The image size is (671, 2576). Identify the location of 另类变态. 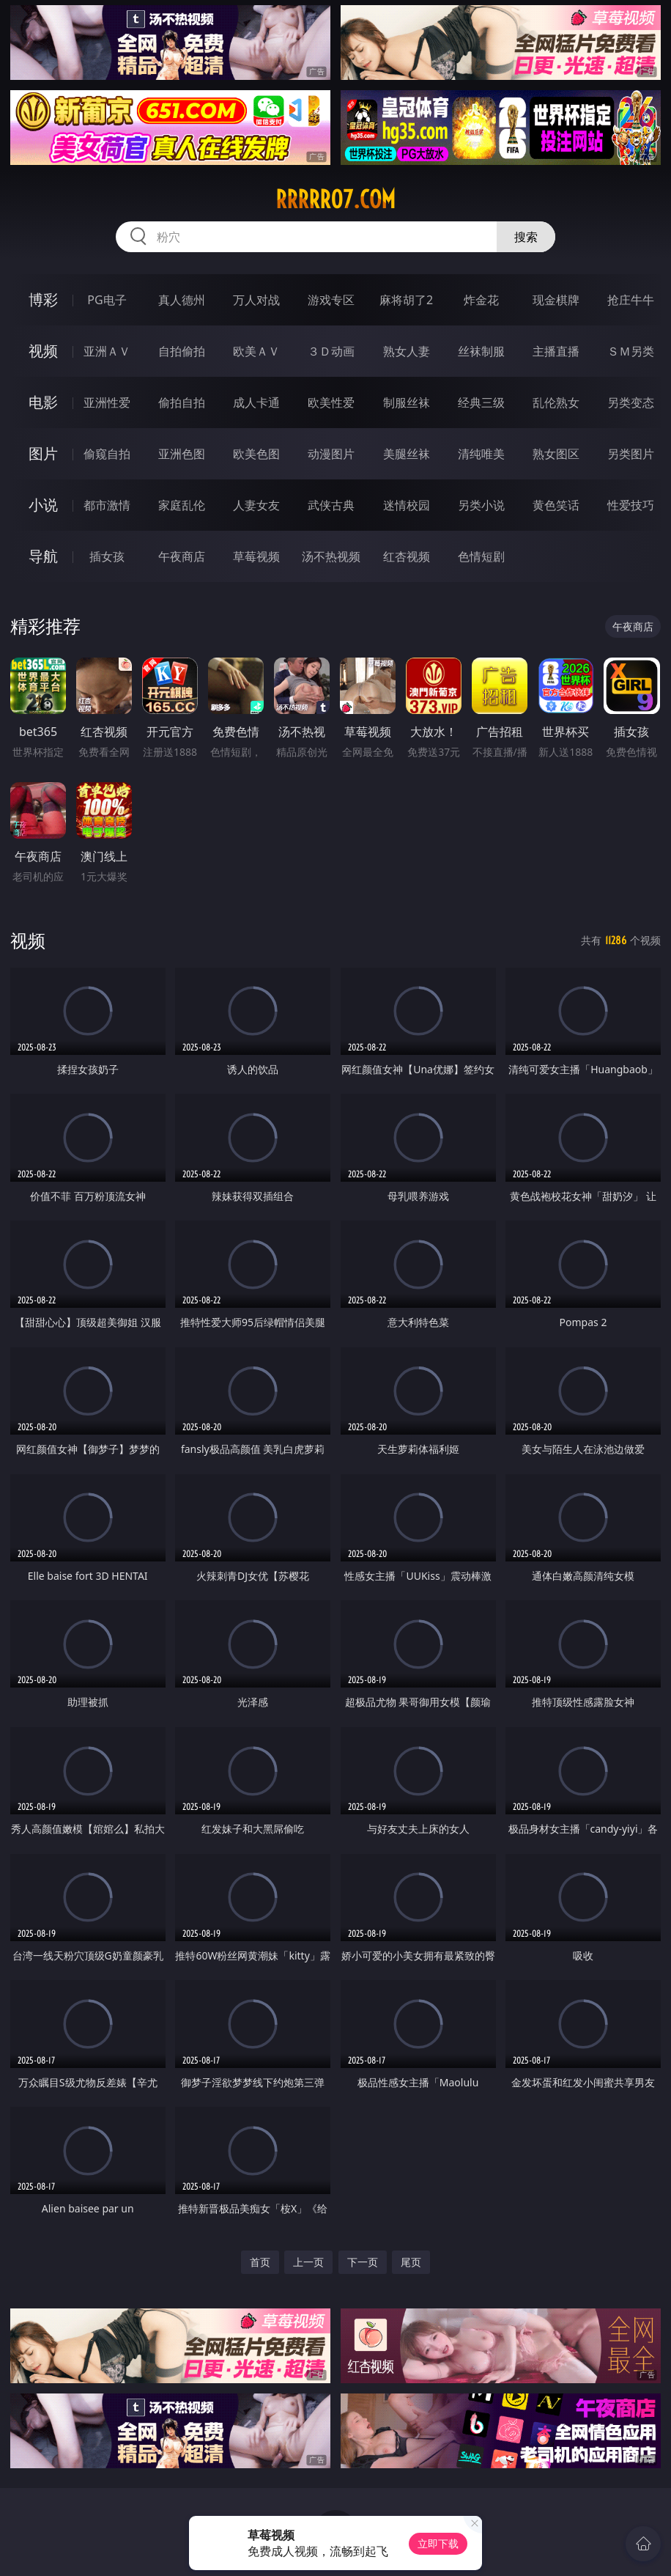
(630, 402).